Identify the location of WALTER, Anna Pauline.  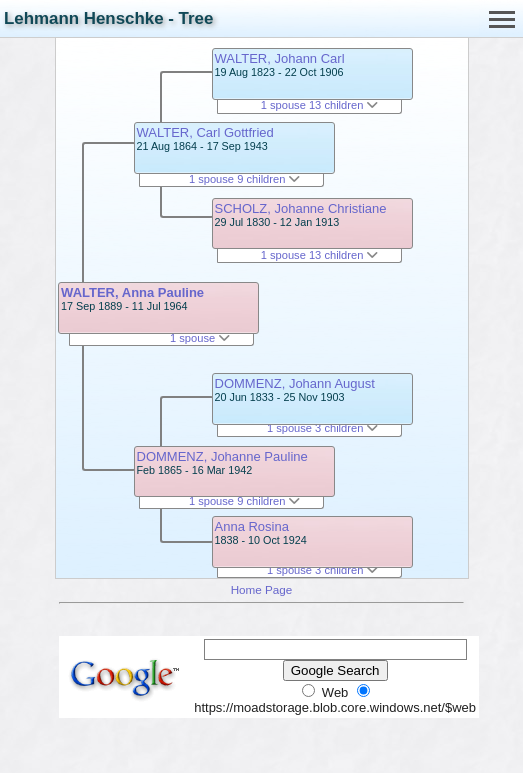
(132, 292).